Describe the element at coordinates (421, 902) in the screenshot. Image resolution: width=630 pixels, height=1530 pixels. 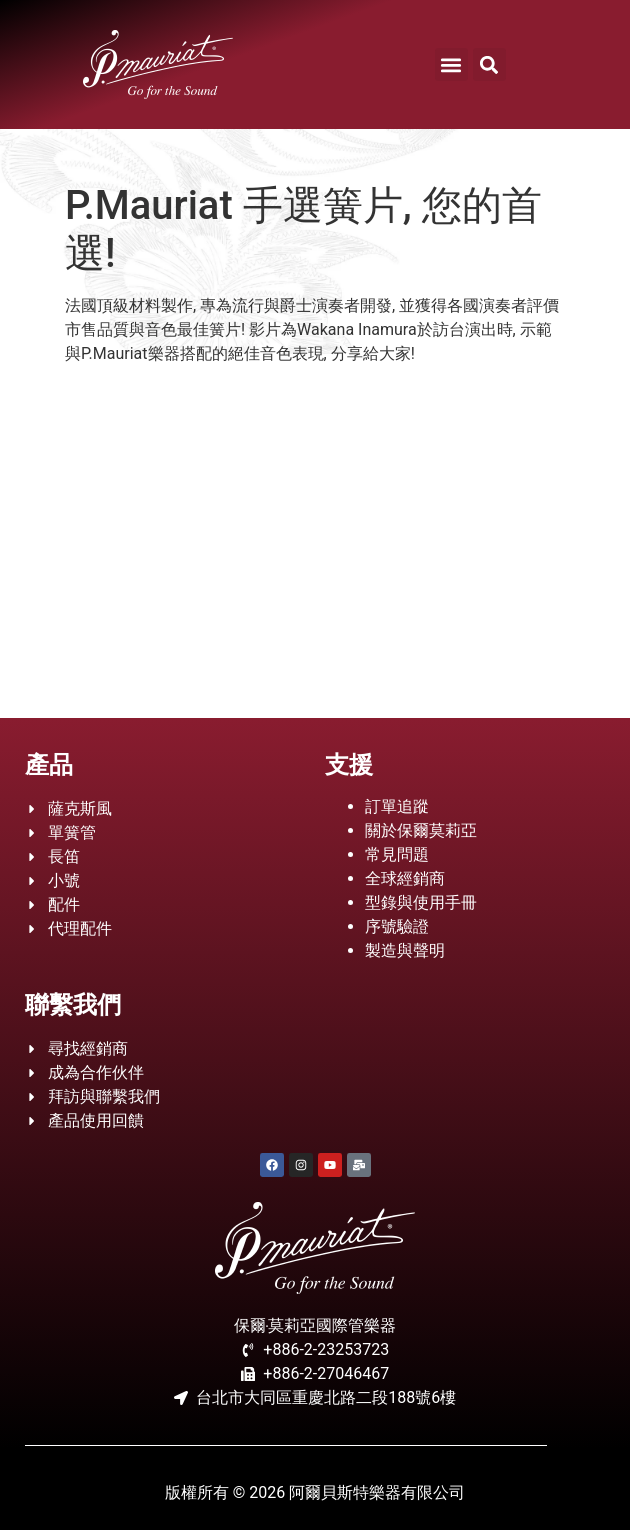
I see `型錄與使用手冊` at that location.